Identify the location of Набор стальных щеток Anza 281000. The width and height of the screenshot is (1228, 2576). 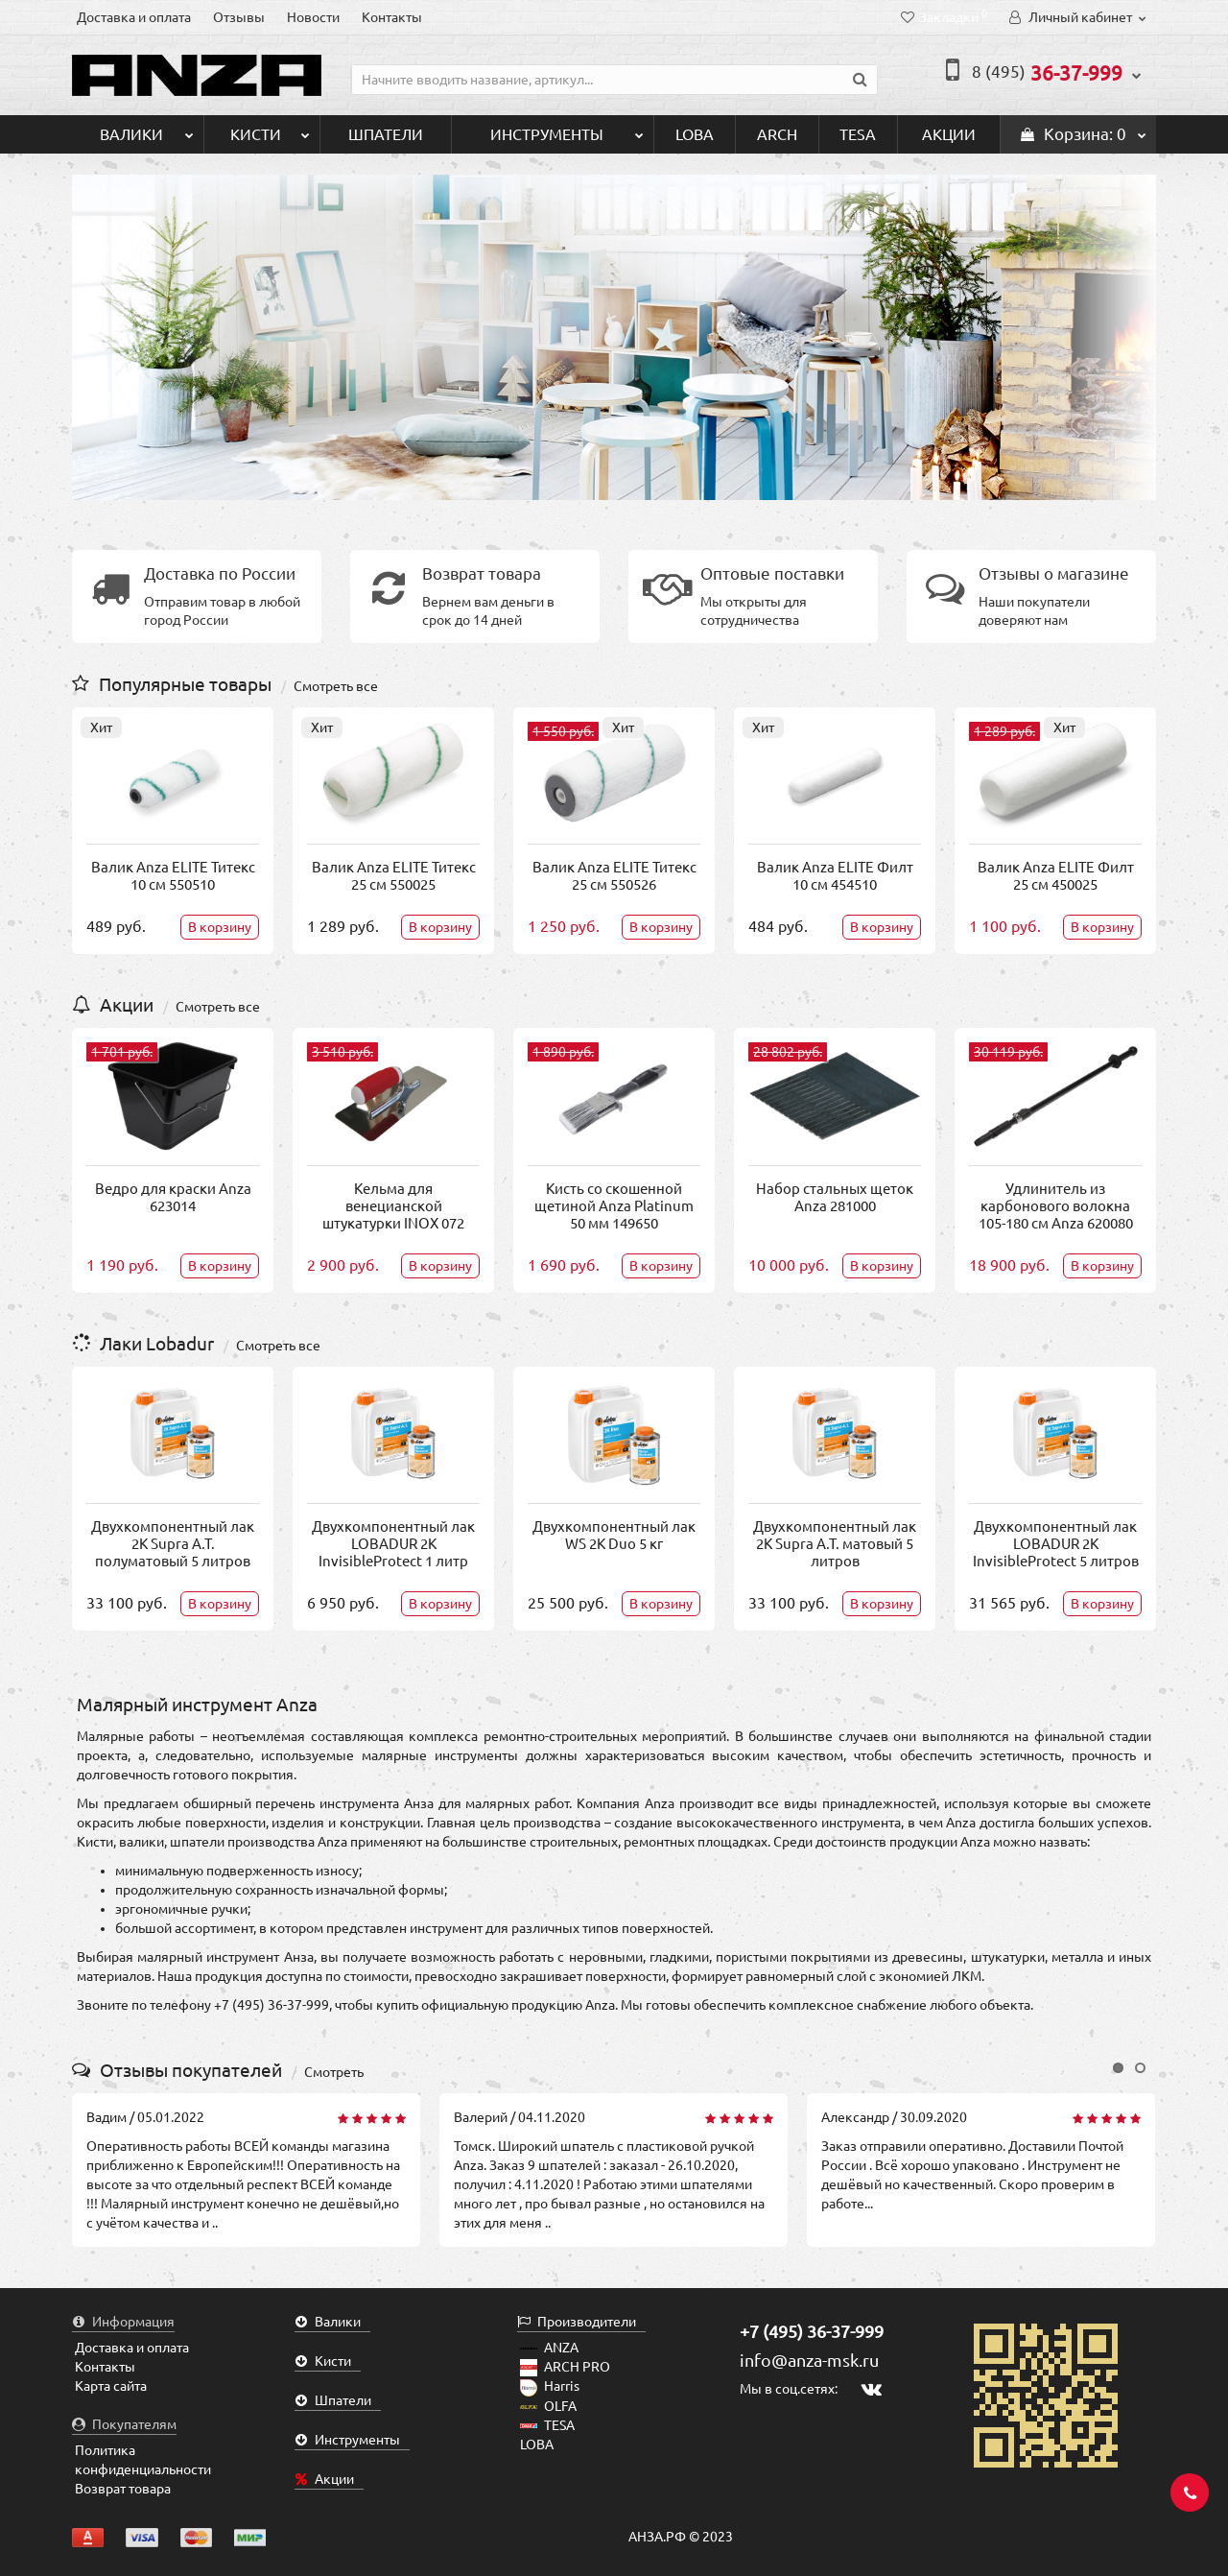
(834, 1197).